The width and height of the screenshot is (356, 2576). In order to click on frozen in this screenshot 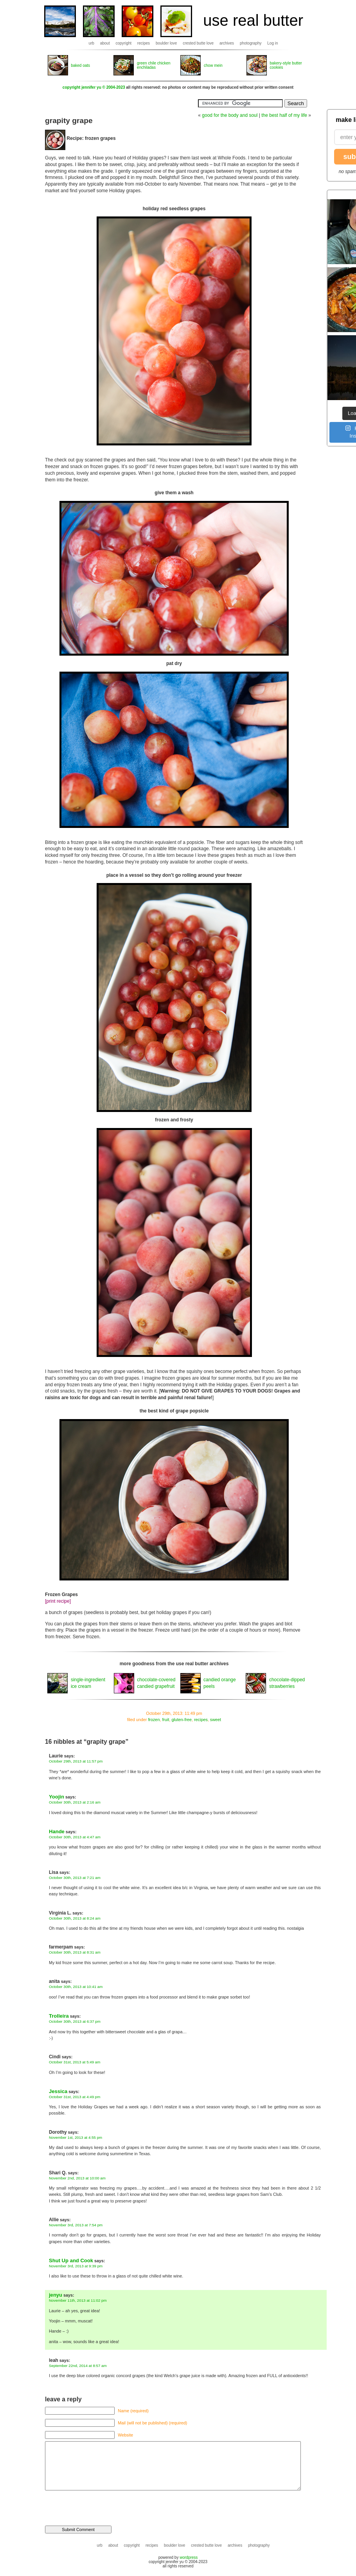, I will do `click(154, 1719)`.